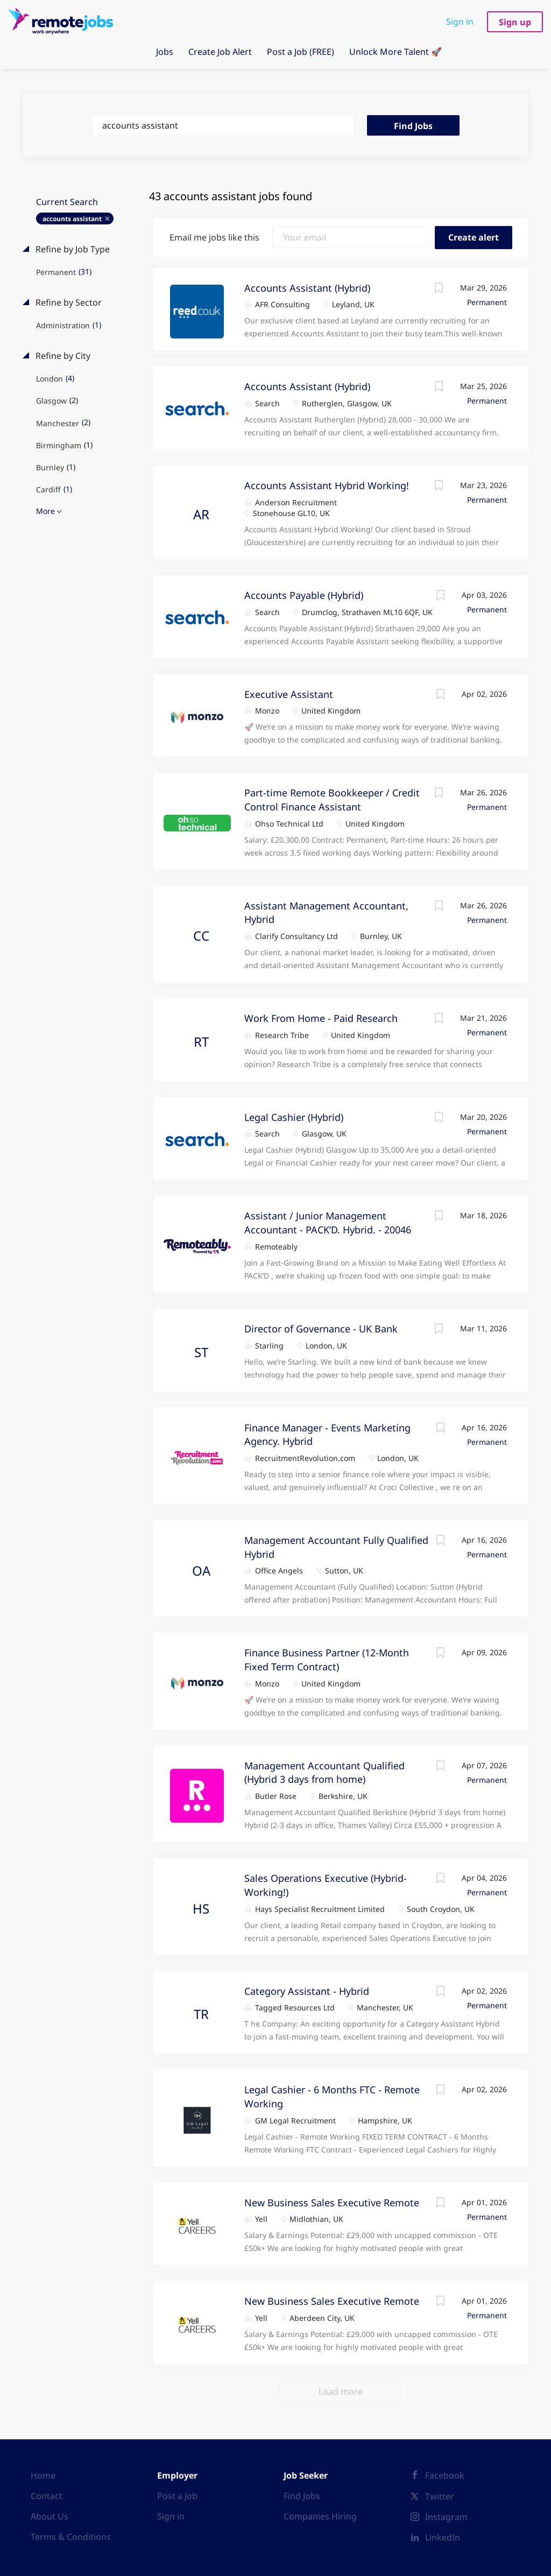 The width and height of the screenshot is (551, 2576). Describe the element at coordinates (67, 302) in the screenshot. I see `Refine by Sector [button]` at that location.